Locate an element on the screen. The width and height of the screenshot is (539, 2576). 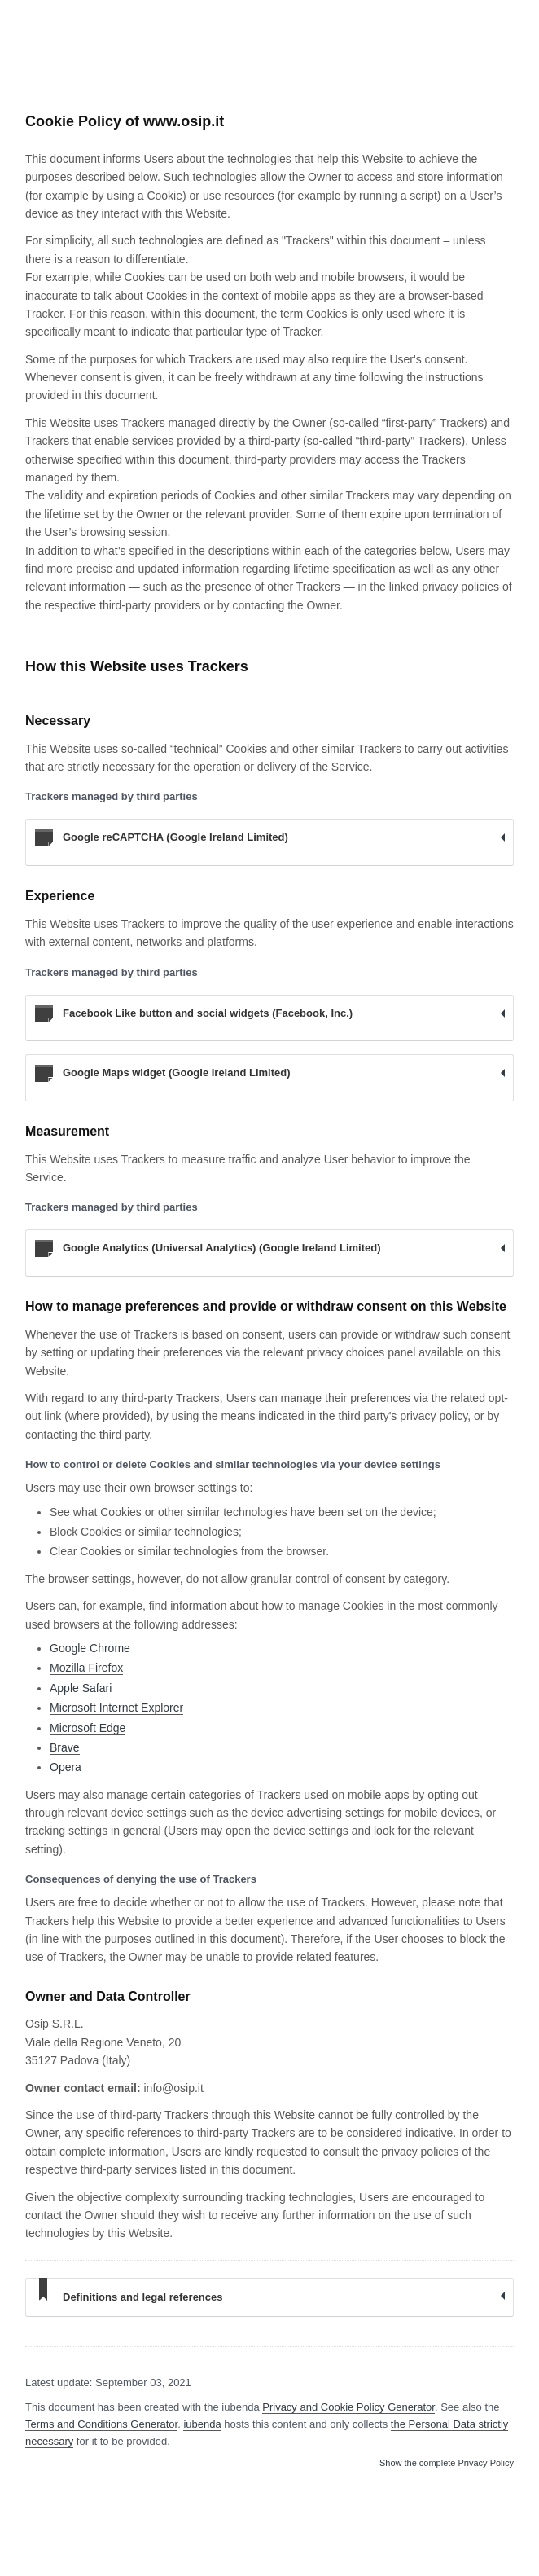
Terms and Conditions Generator is located at coordinates (101, 2424).